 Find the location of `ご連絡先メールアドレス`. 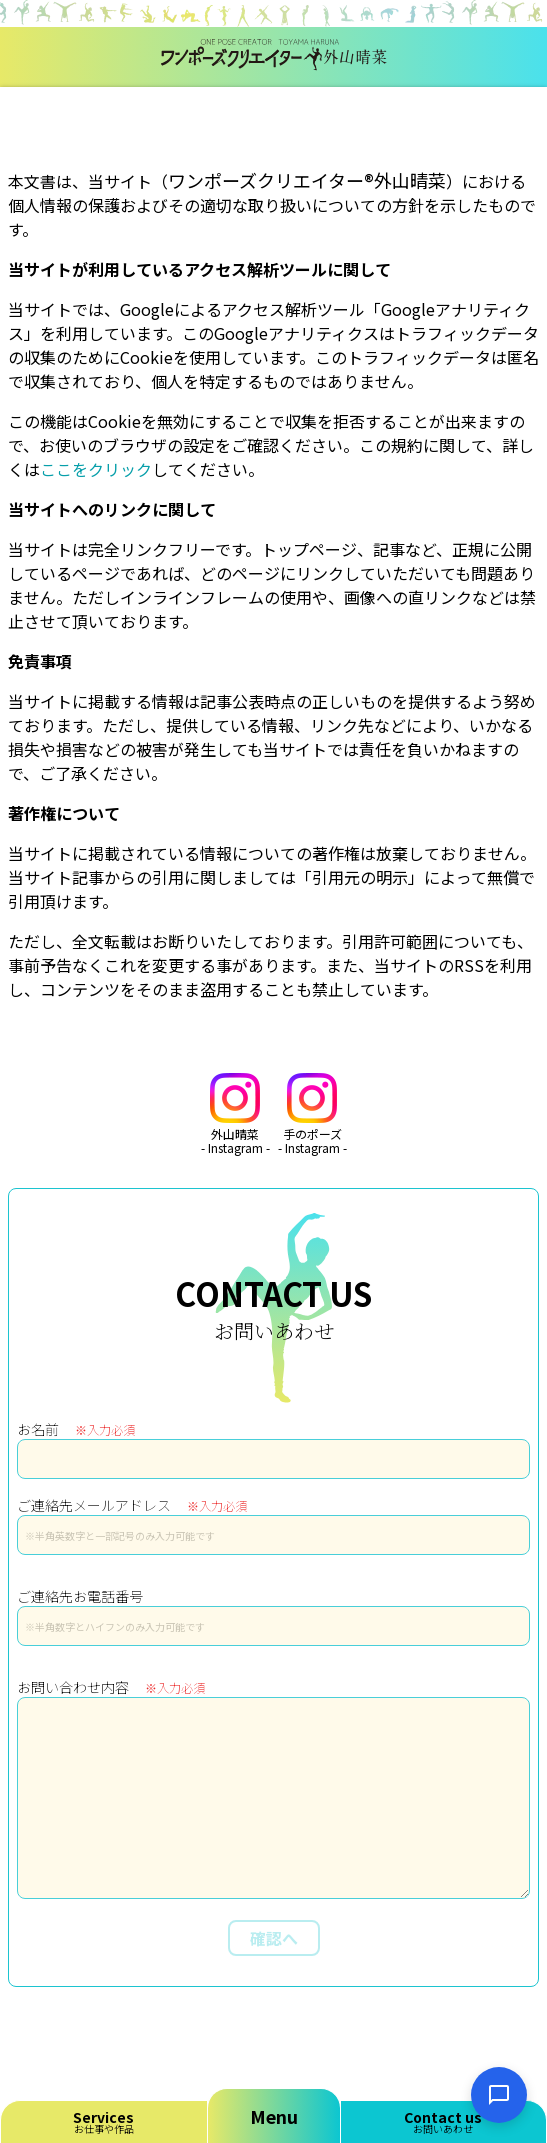

ご連絡先メールアドレス is located at coordinates (132, 1505).